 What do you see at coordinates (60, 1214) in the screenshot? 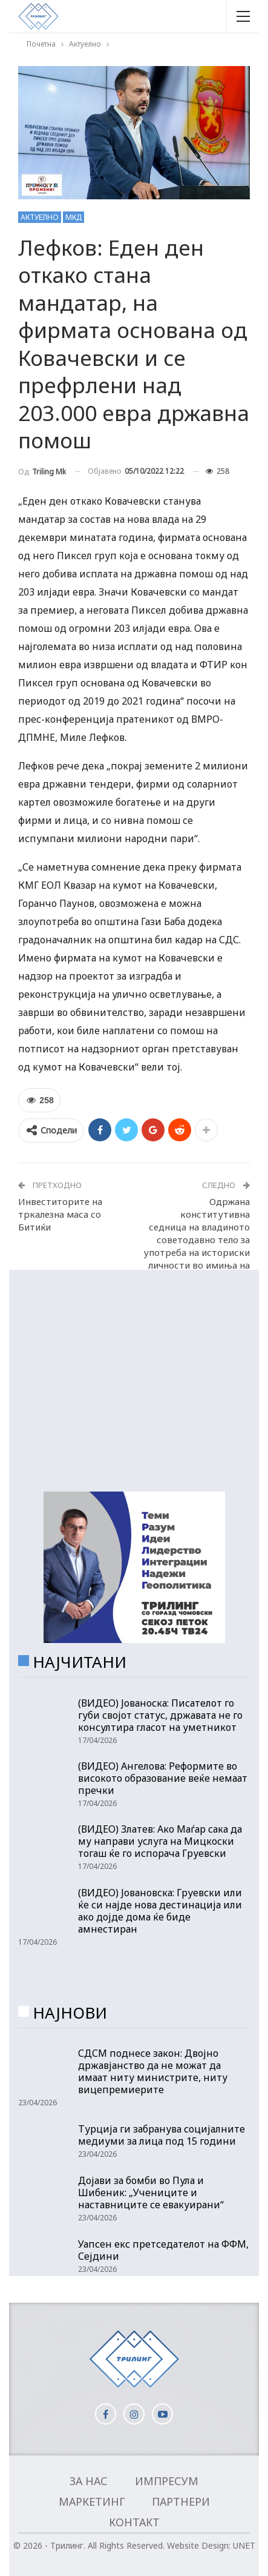
I see `Инвеститорите на тркалезна маса со Битиќи` at bounding box center [60, 1214].